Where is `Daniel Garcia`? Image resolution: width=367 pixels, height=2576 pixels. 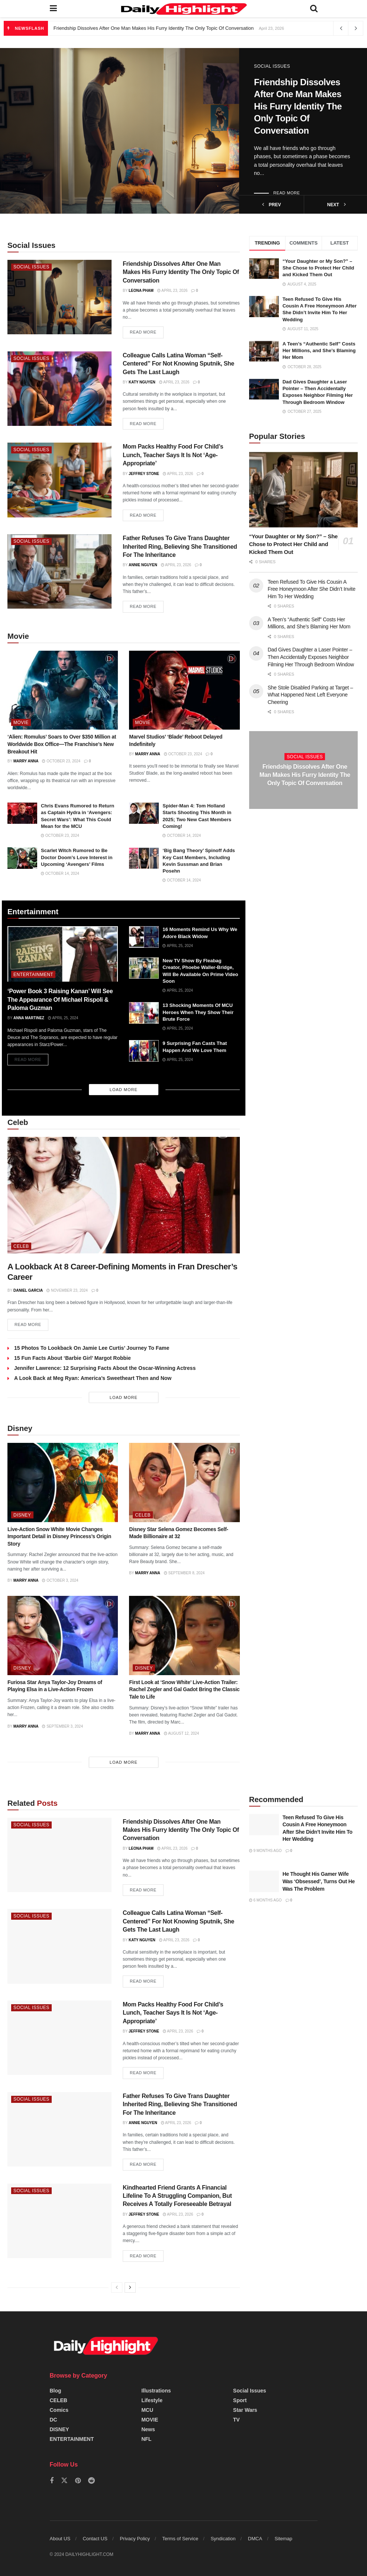
Daniel Garcia is located at coordinates (28, 1290).